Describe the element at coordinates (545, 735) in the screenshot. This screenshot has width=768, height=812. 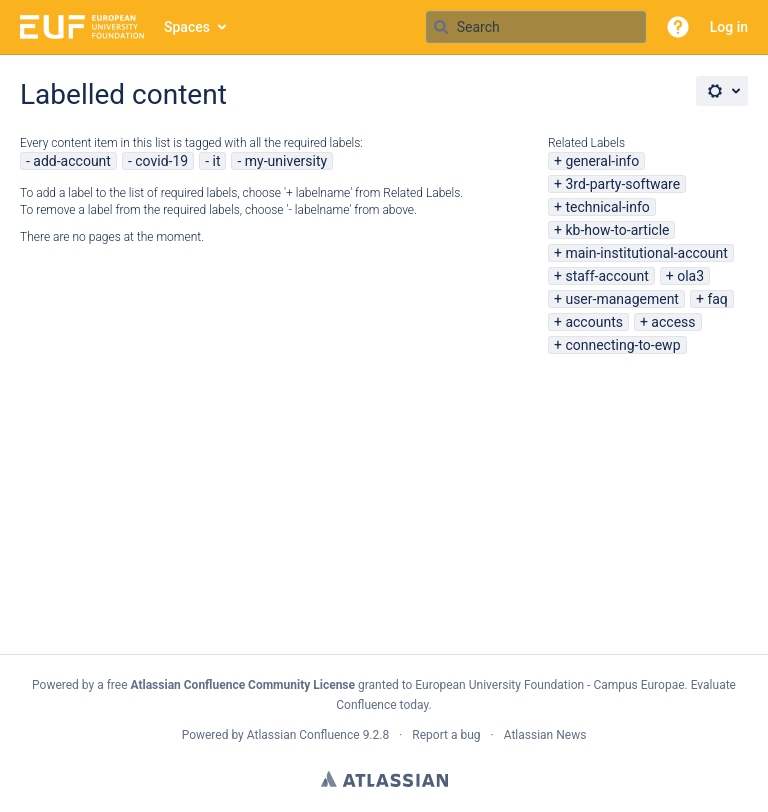
I see `Atlassian News` at that location.